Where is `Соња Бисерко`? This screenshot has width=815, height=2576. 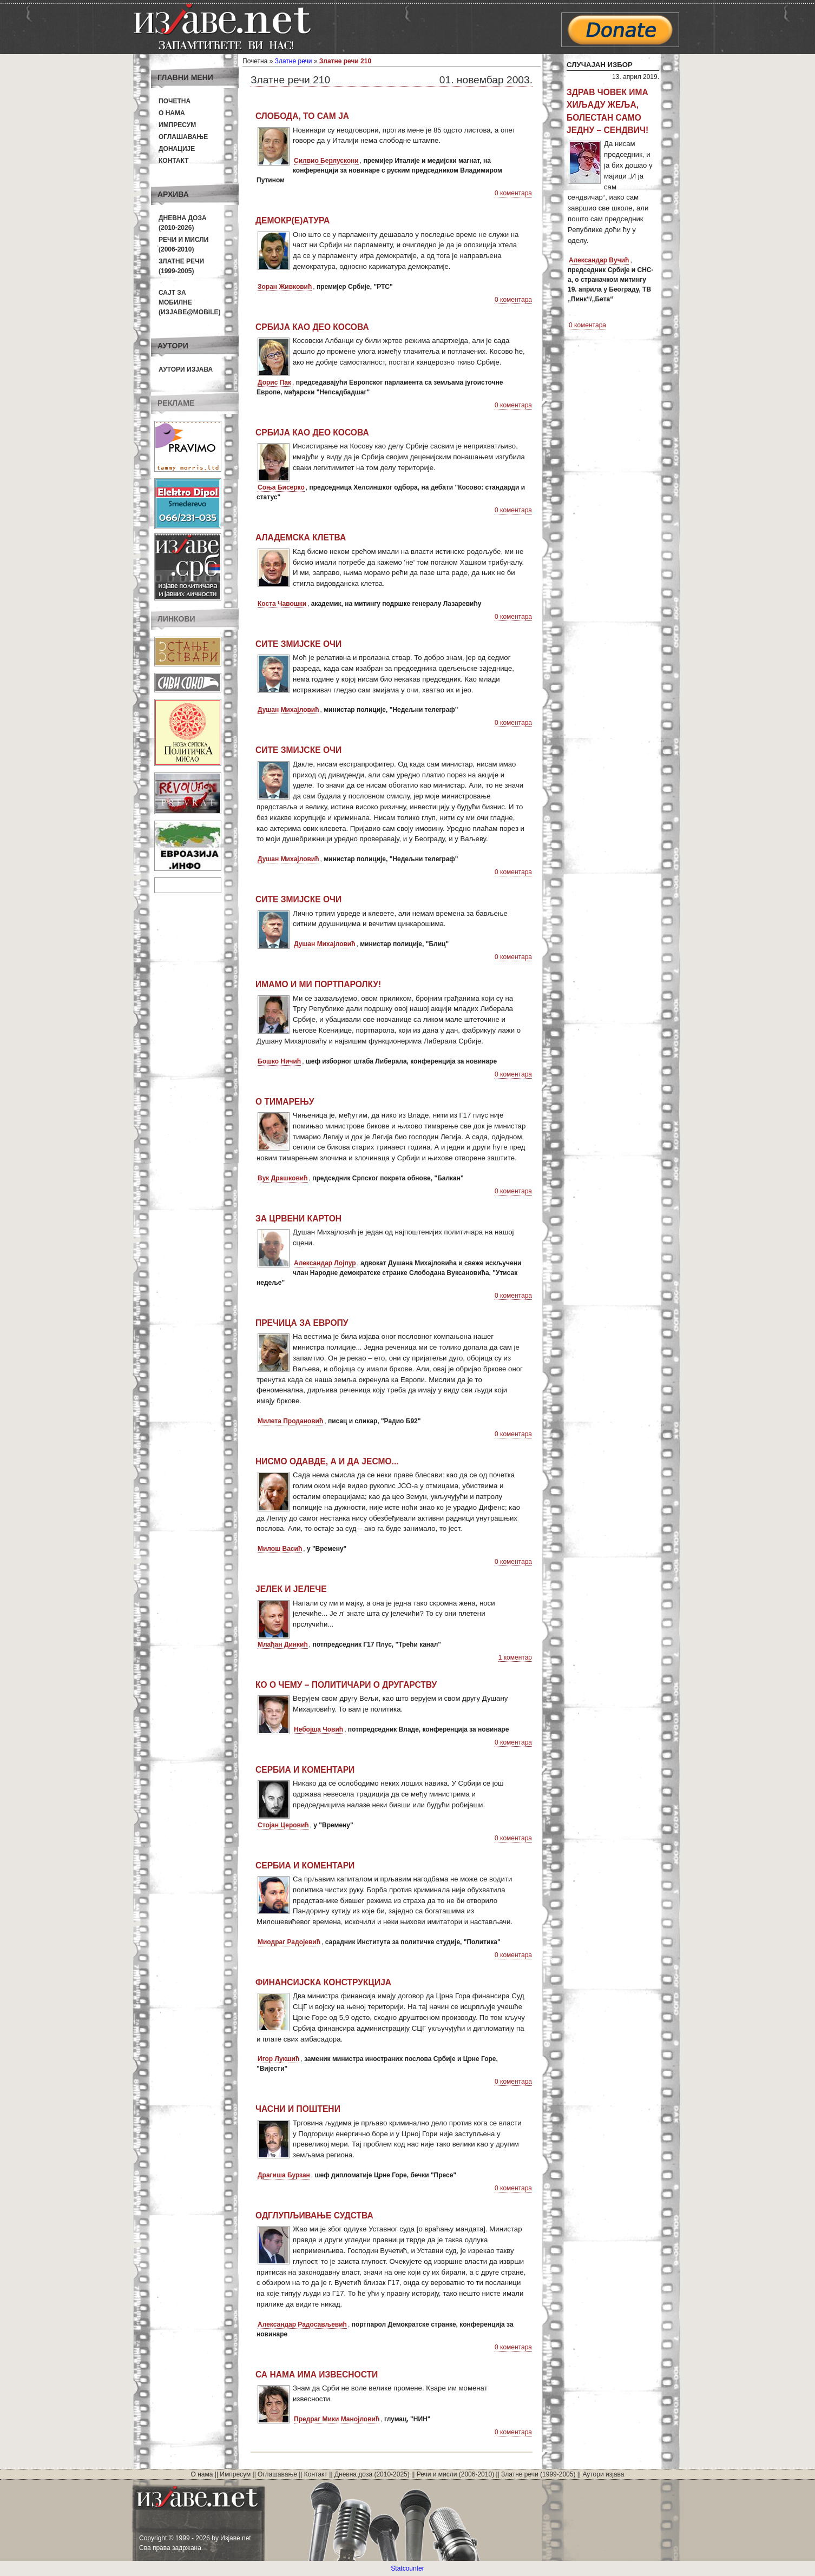
Соња Бисерко is located at coordinates (281, 487).